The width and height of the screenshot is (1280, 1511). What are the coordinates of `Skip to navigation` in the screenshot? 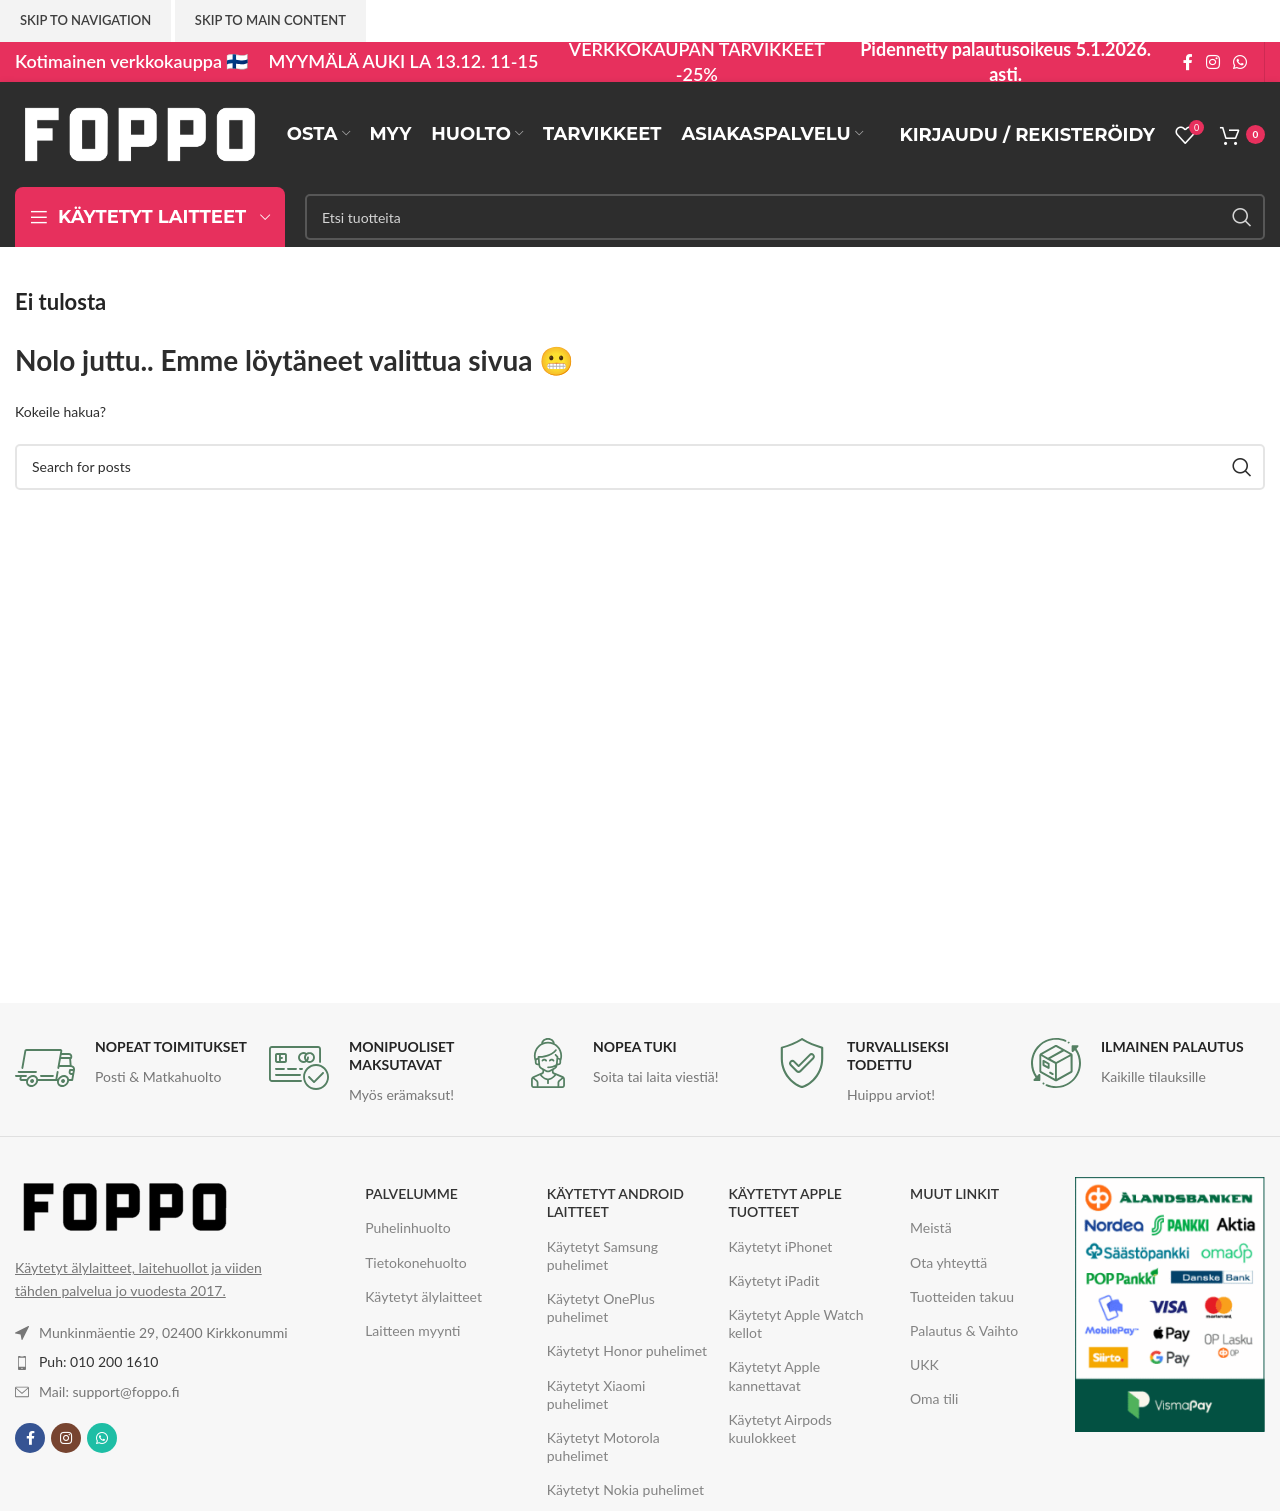 It's located at (85, 20).